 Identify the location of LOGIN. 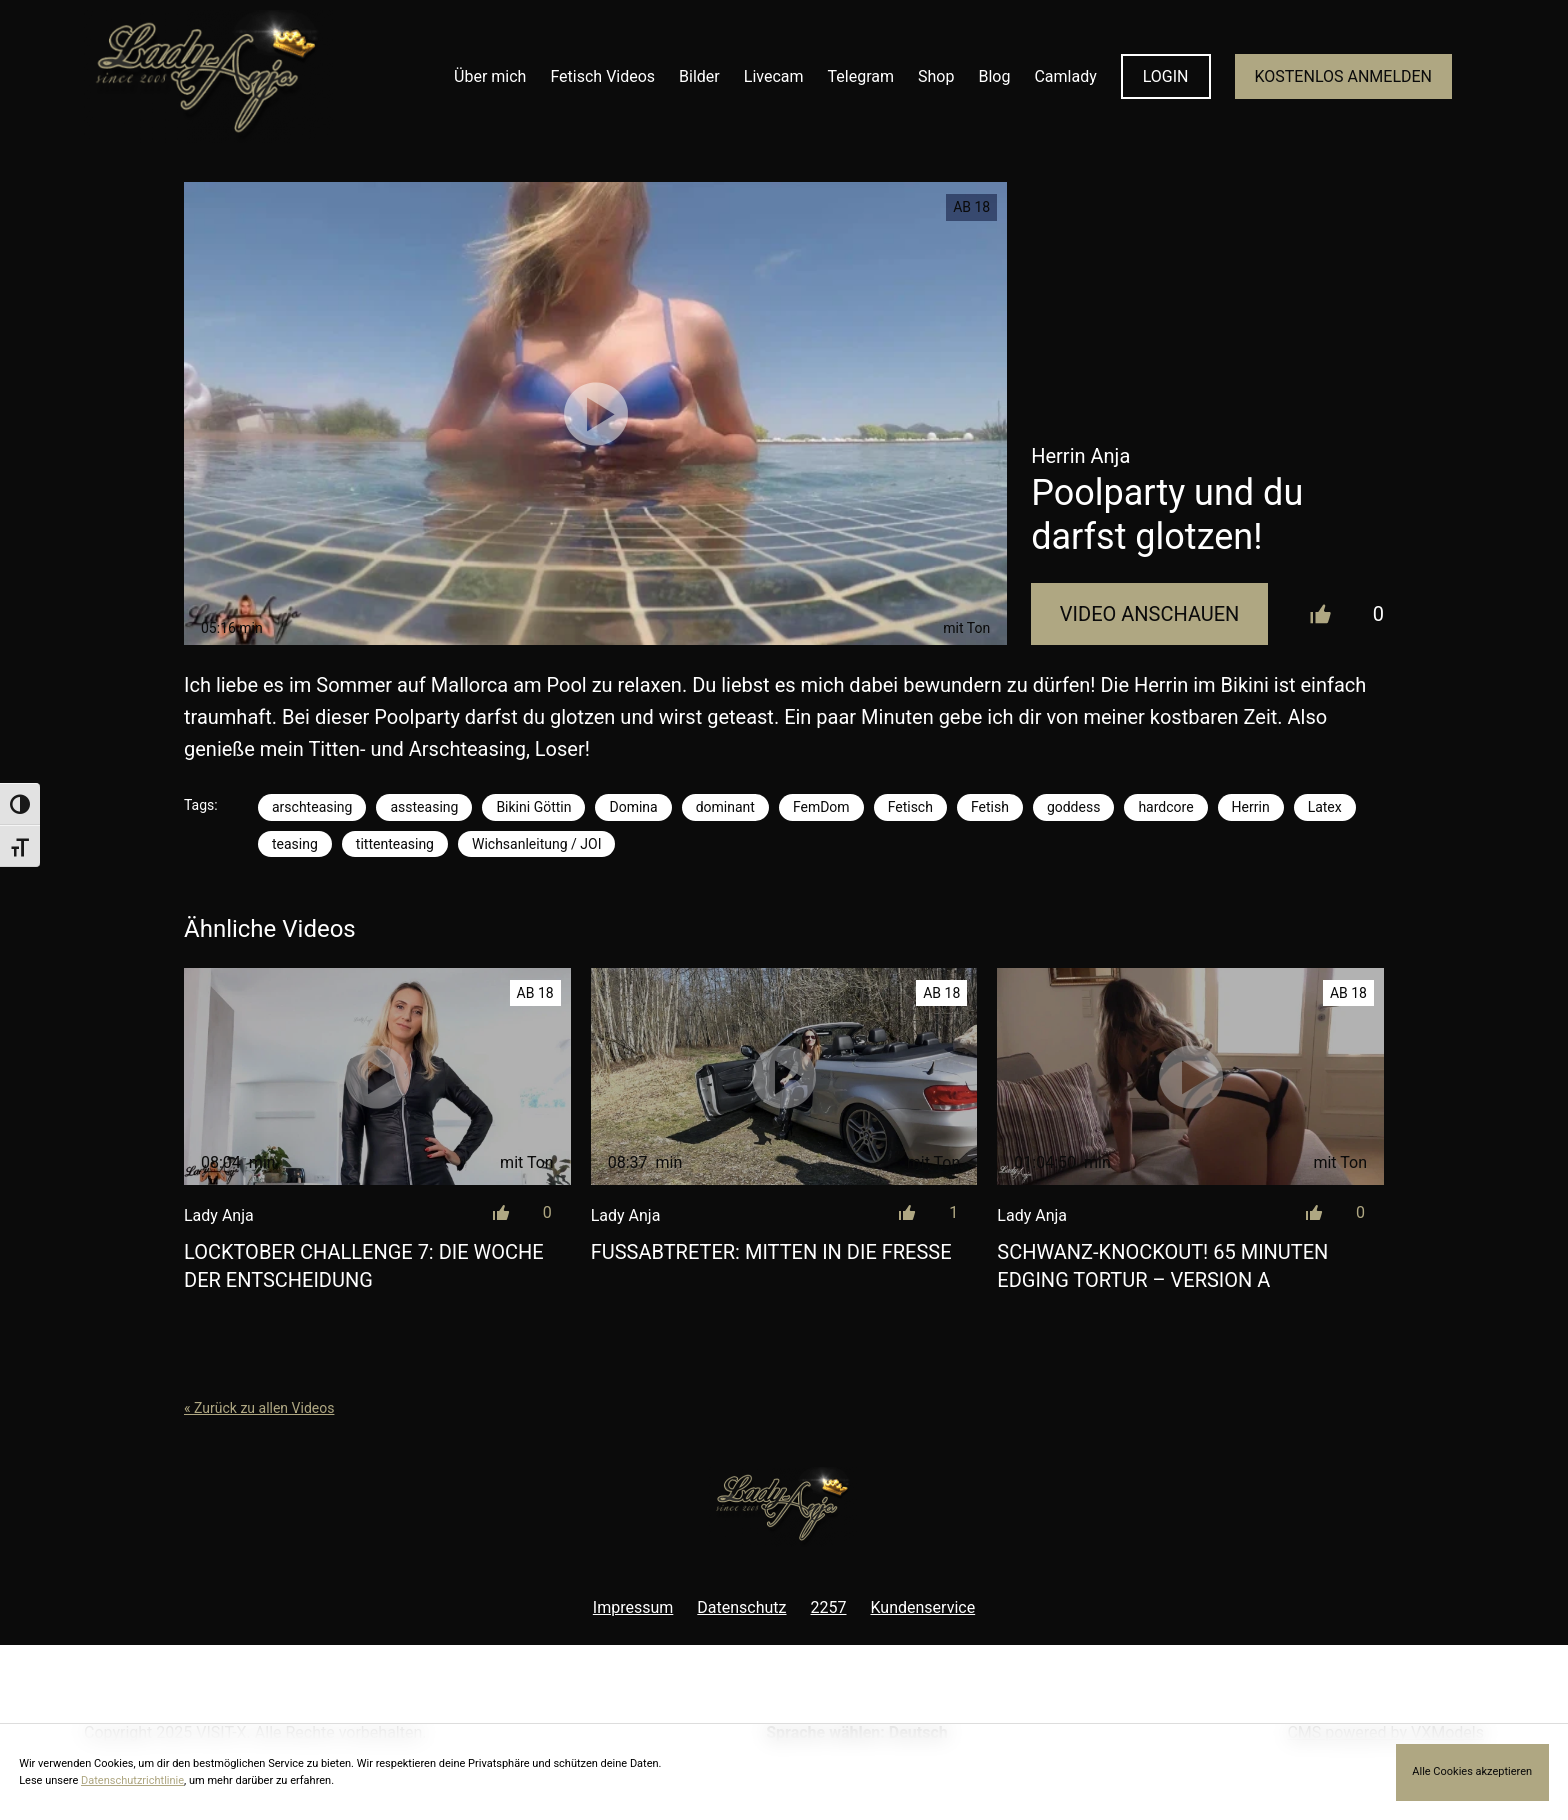
(1166, 76).